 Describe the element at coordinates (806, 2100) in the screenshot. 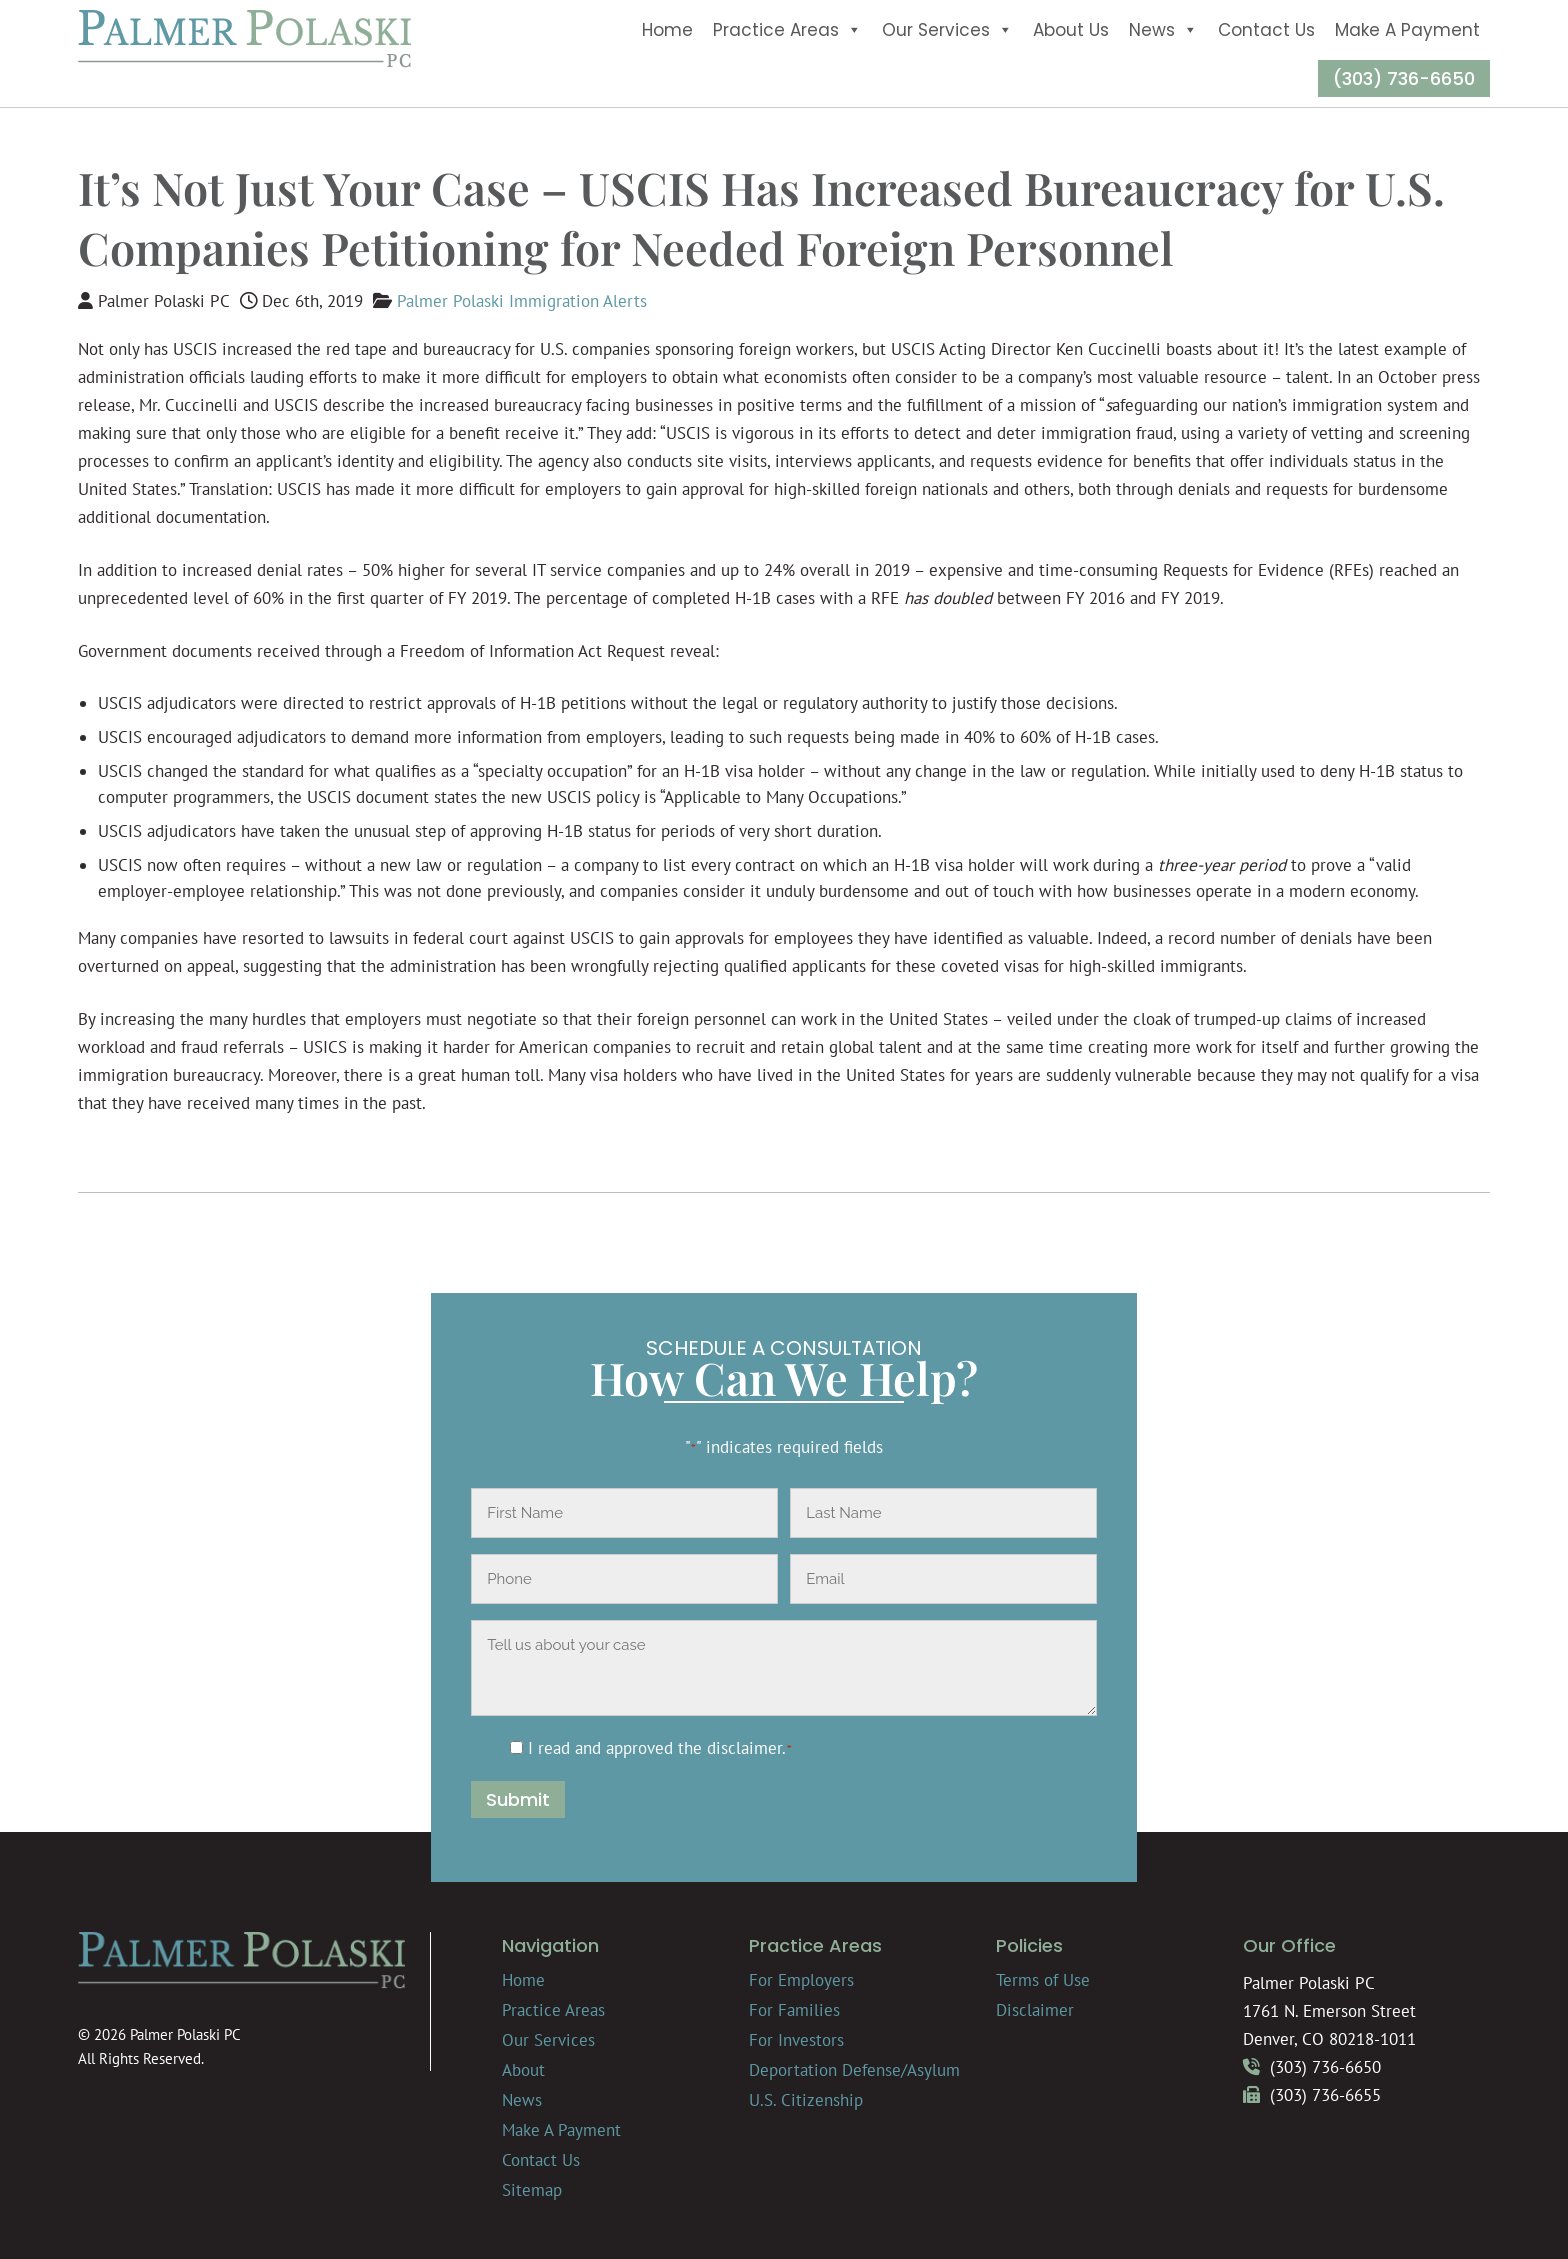

I see `U.S. Citizenship` at that location.